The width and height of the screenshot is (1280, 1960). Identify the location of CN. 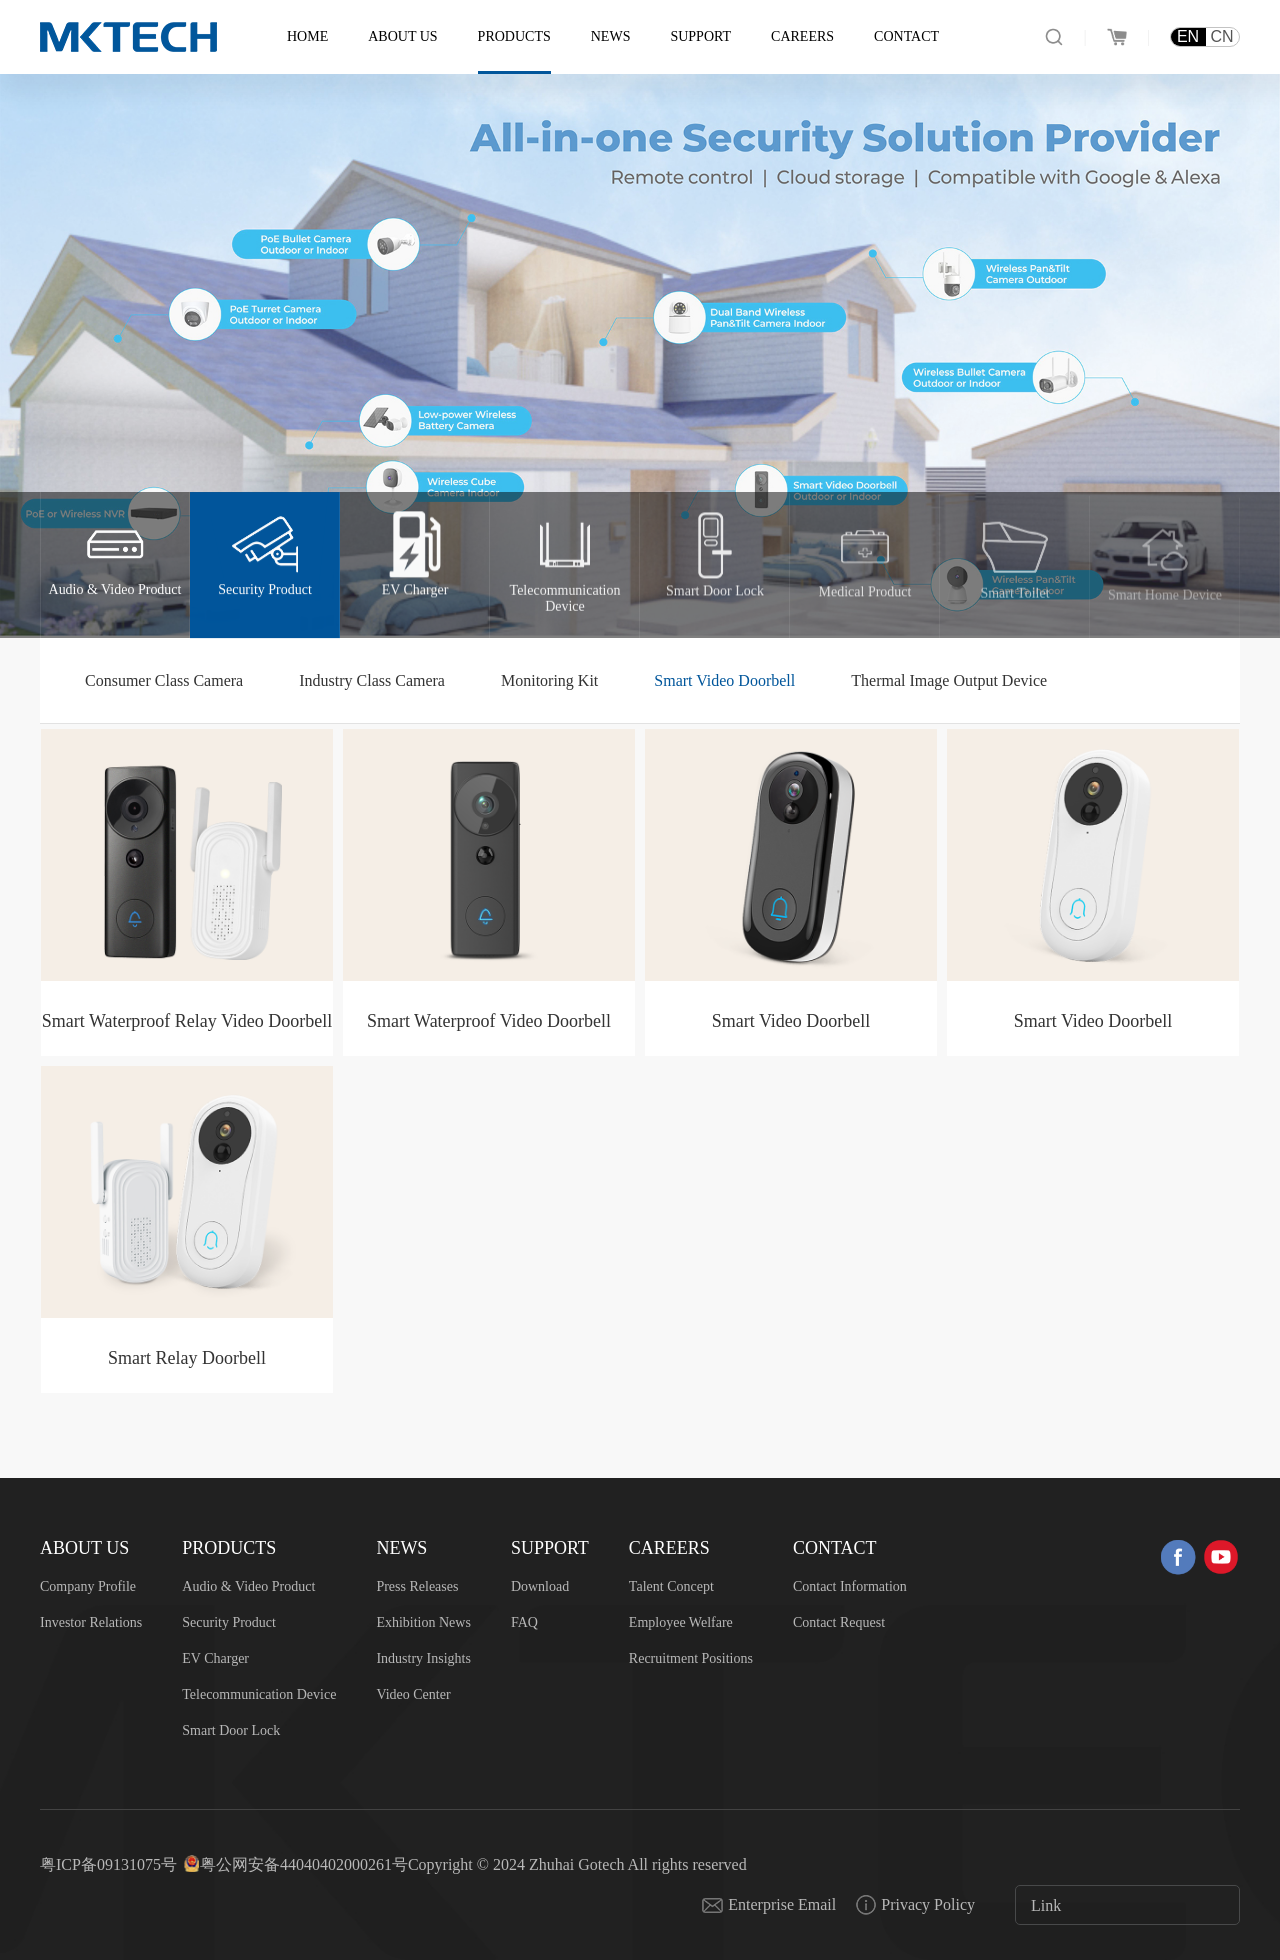
(1221, 36).